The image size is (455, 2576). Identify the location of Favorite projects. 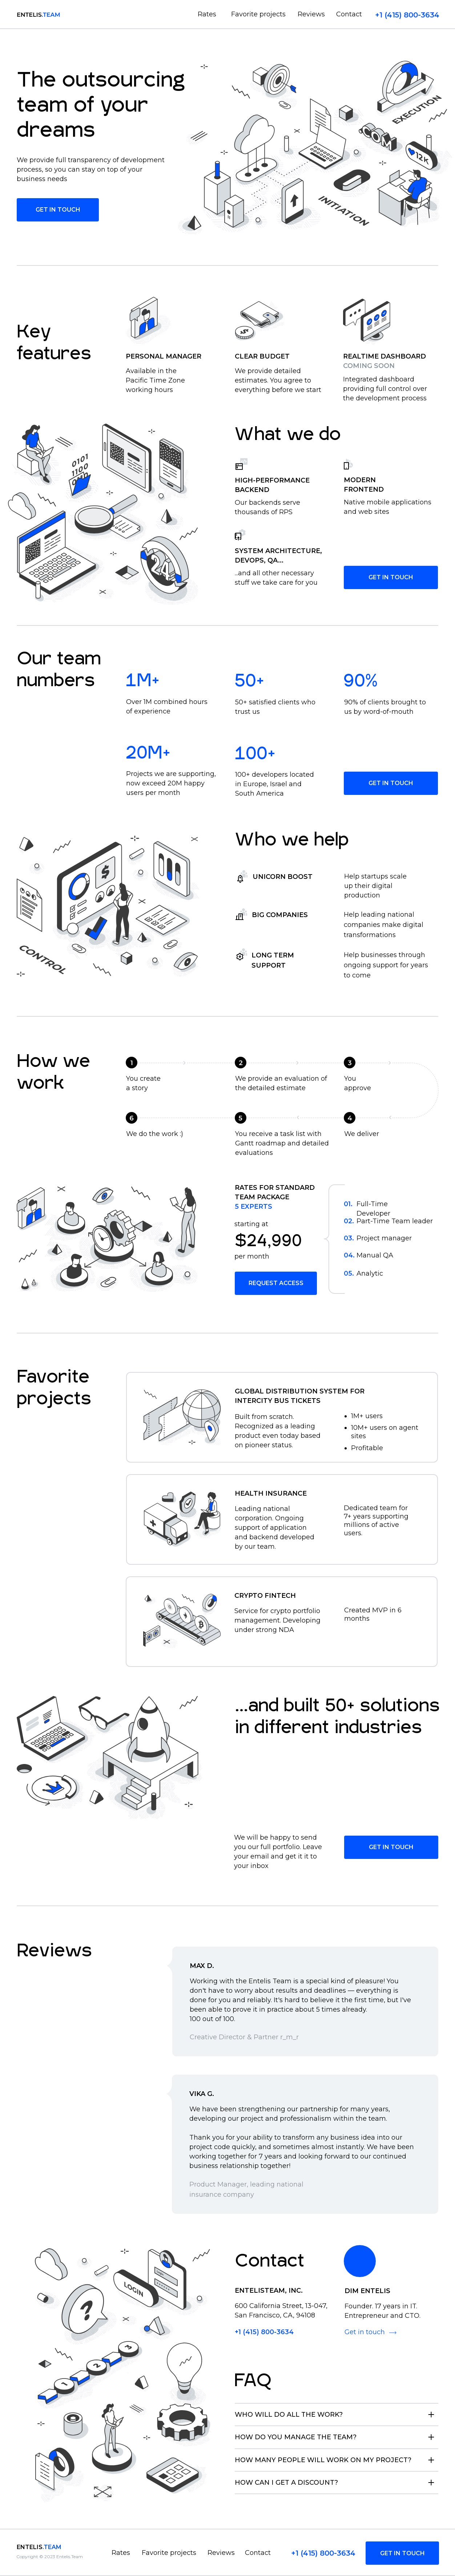
(258, 14).